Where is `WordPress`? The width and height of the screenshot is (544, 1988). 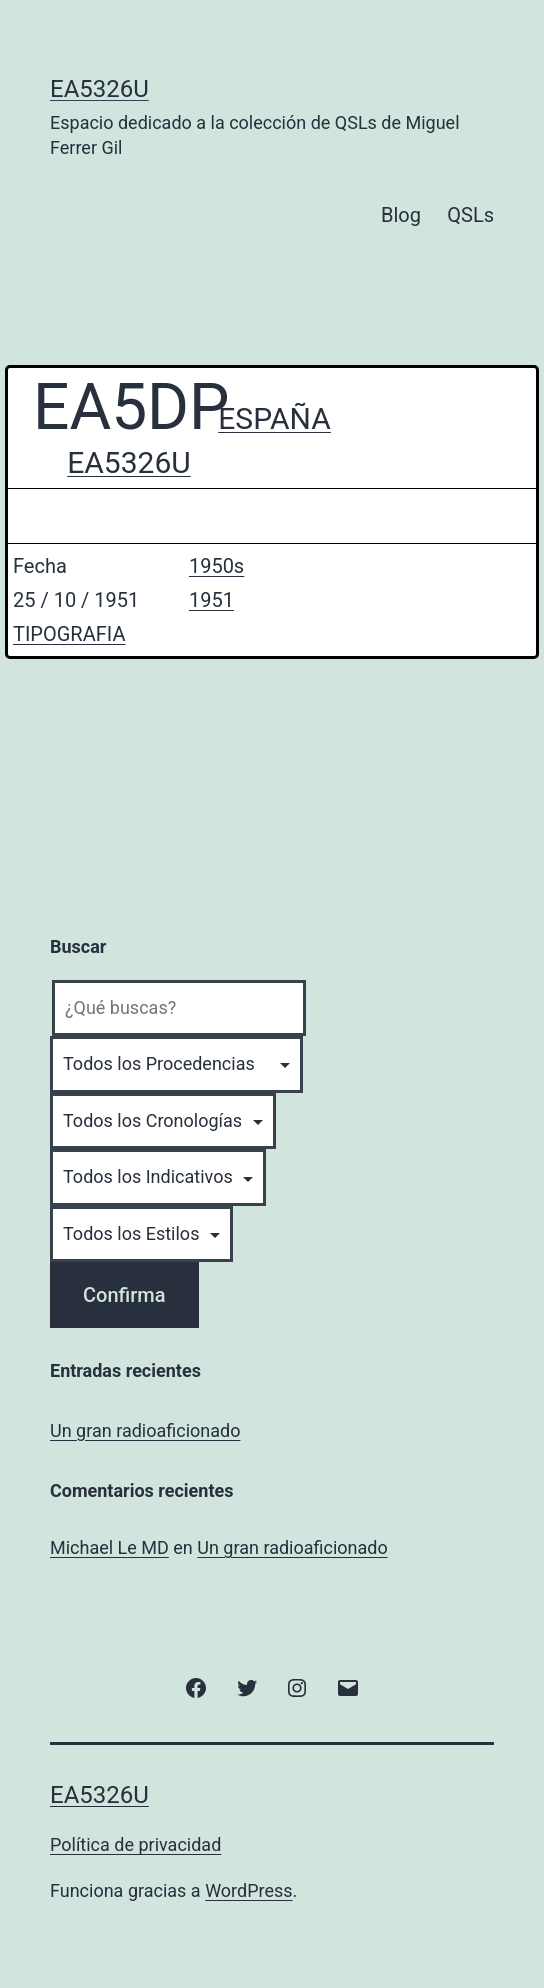
WordPress is located at coordinates (248, 1890).